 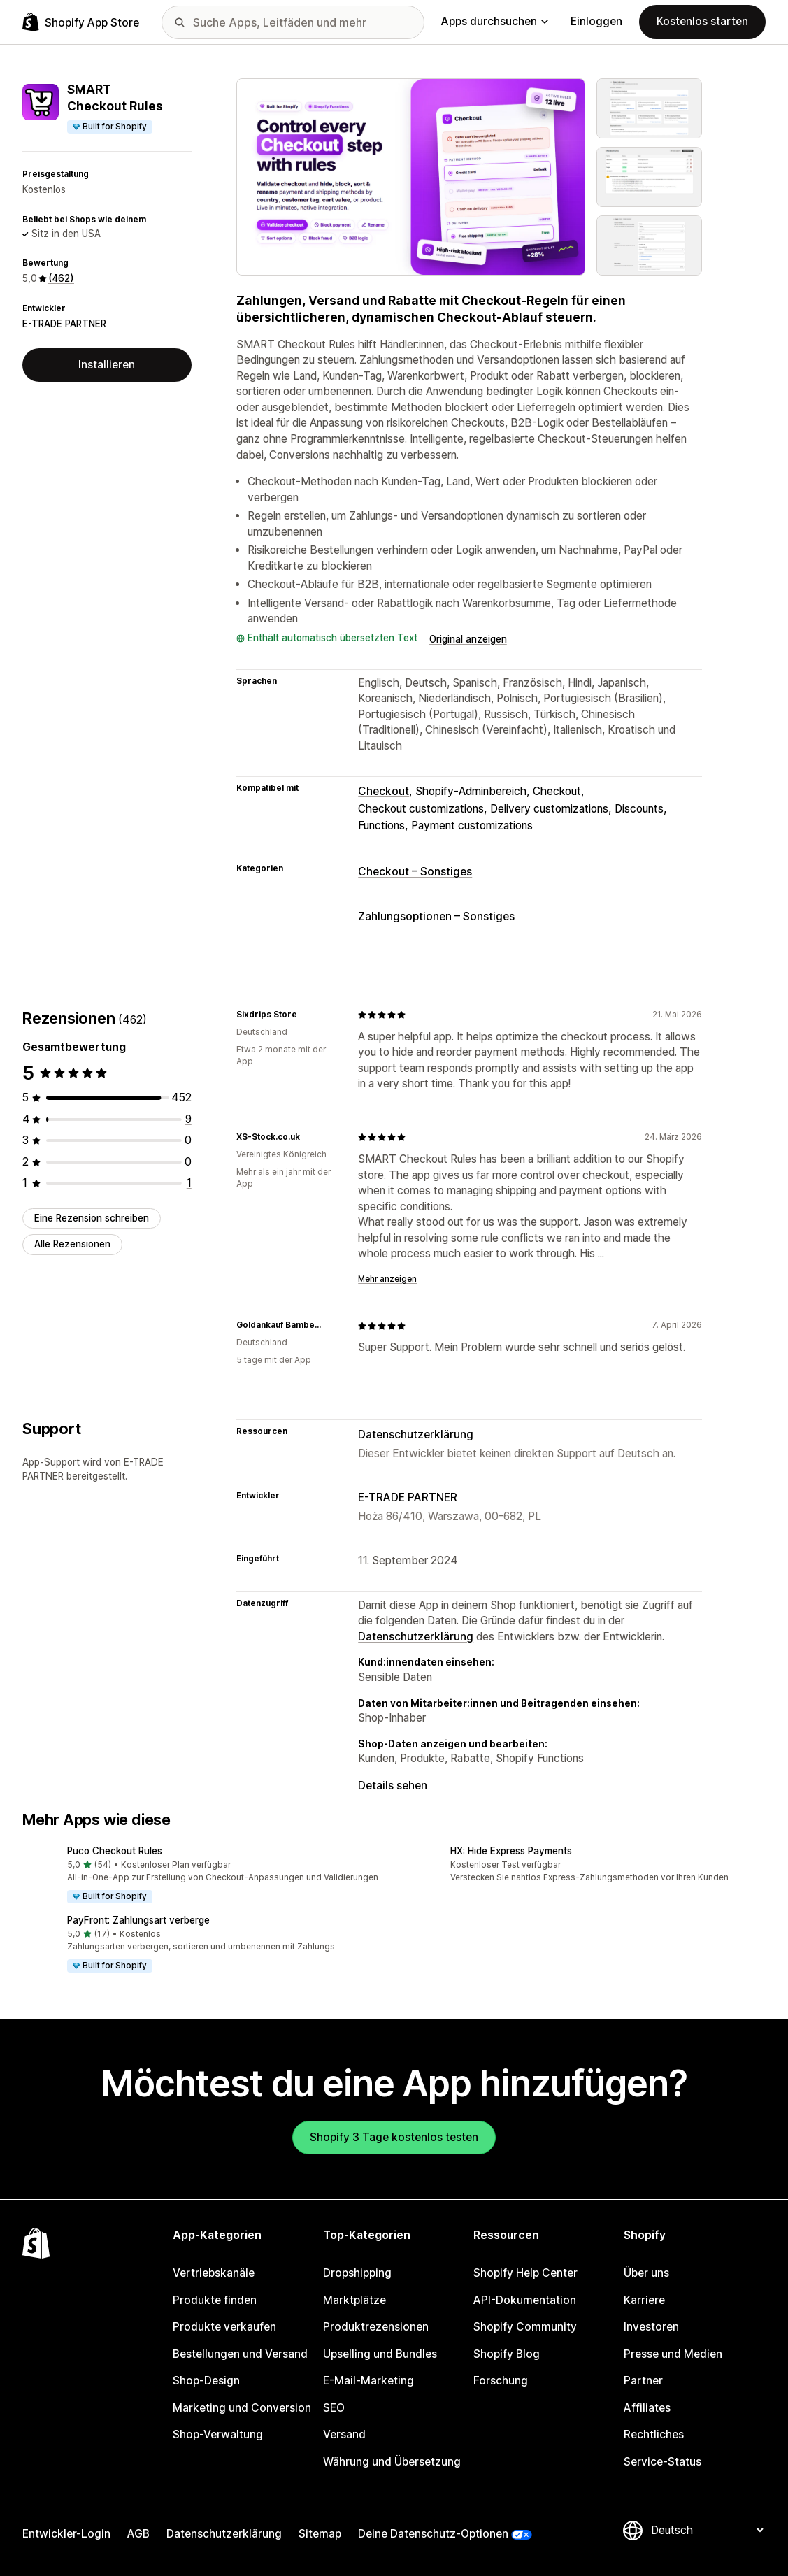 What do you see at coordinates (394, 2137) in the screenshot?
I see `Shopify 3 Tage kostenlos testen` at bounding box center [394, 2137].